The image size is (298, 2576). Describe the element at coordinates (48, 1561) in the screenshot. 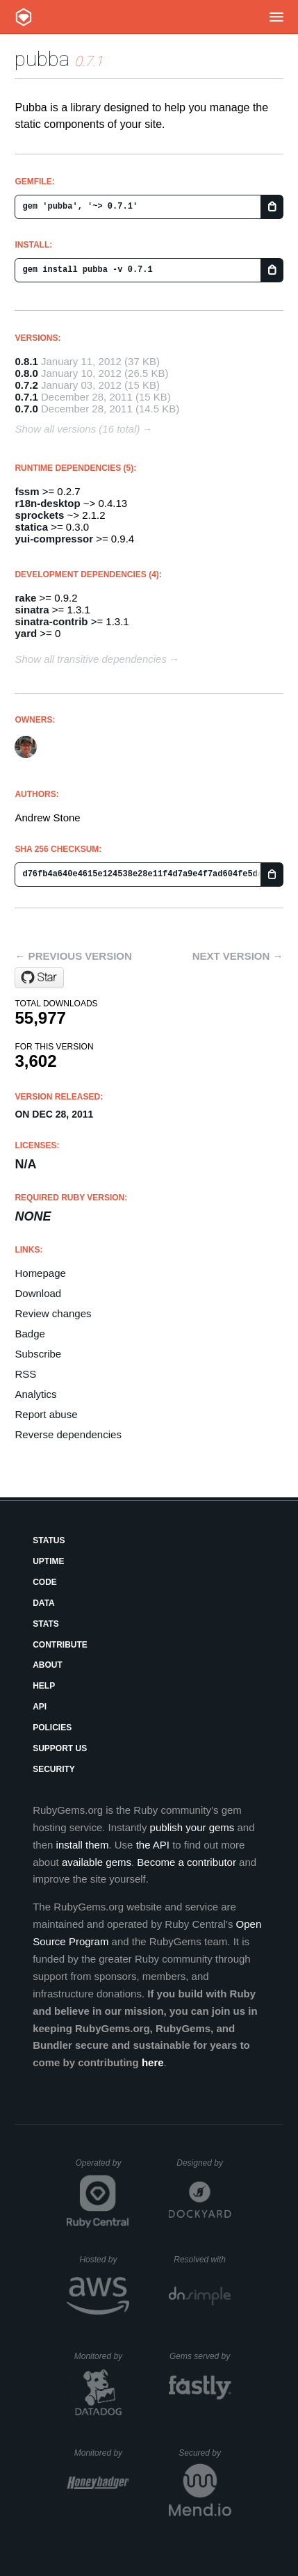

I see `Uptime` at that location.